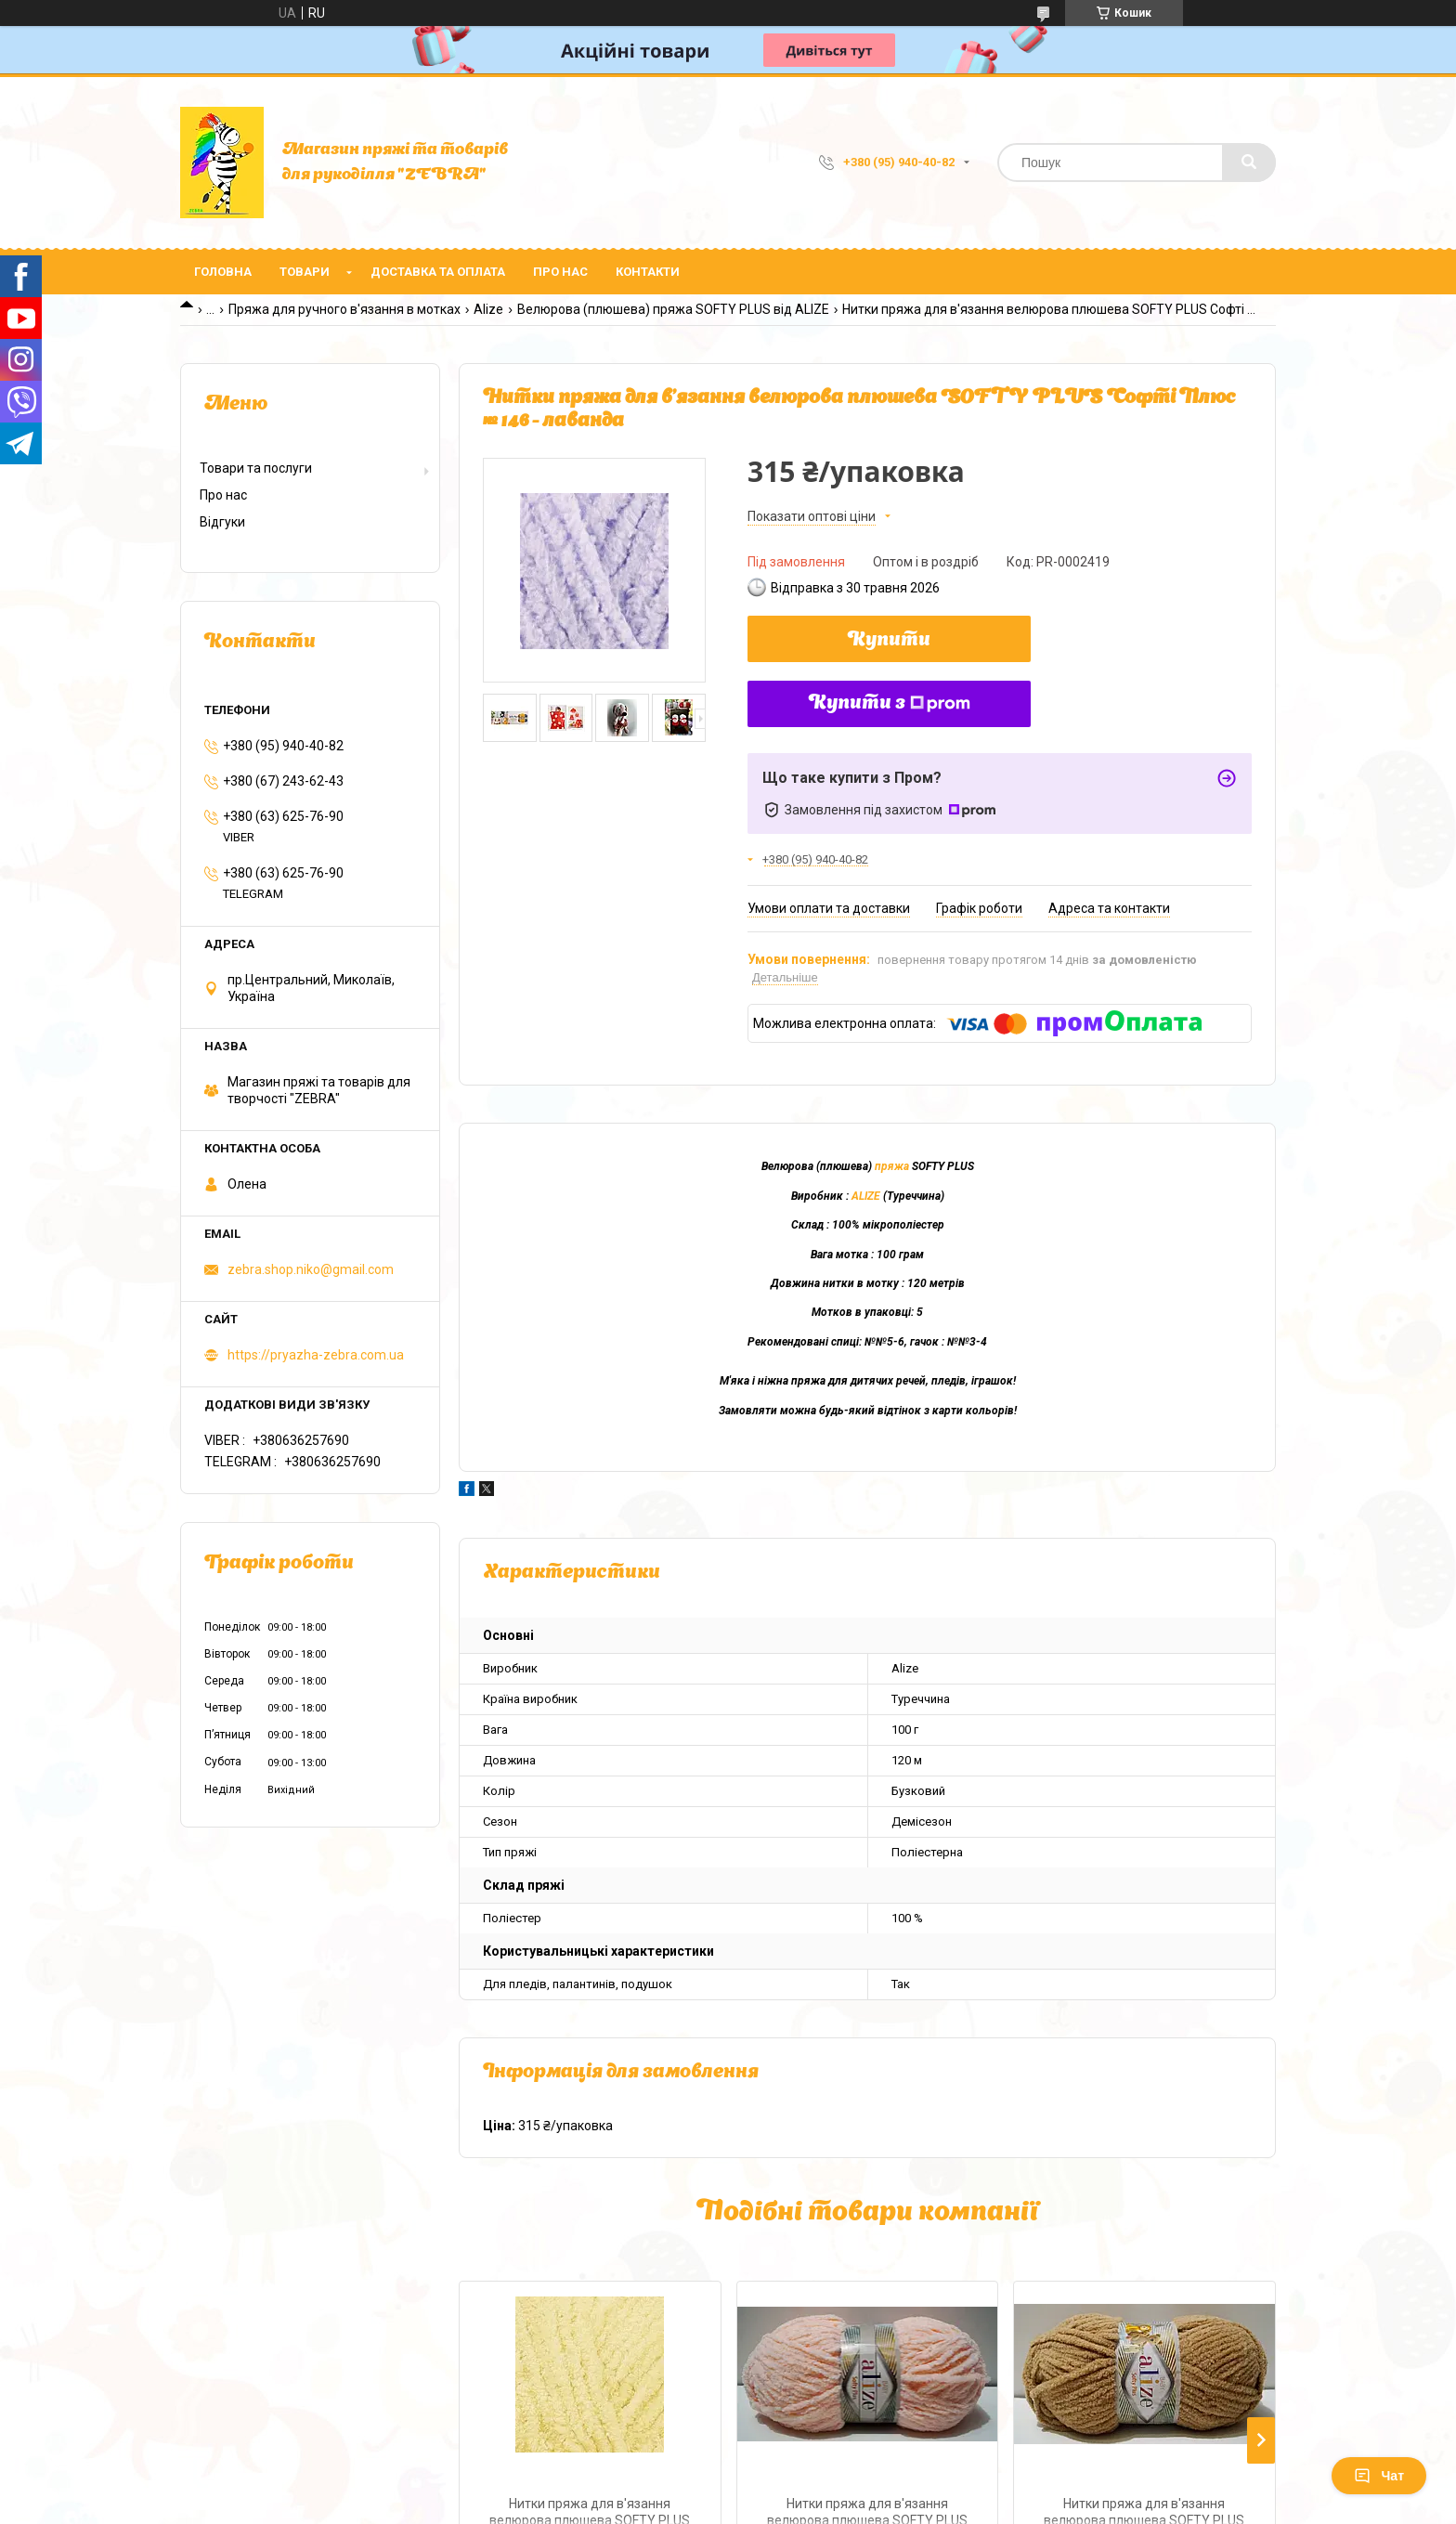 Image resolution: width=1456 pixels, height=2524 pixels. Describe the element at coordinates (892, 1166) in the screenshot. I see `пряжа` at that location.